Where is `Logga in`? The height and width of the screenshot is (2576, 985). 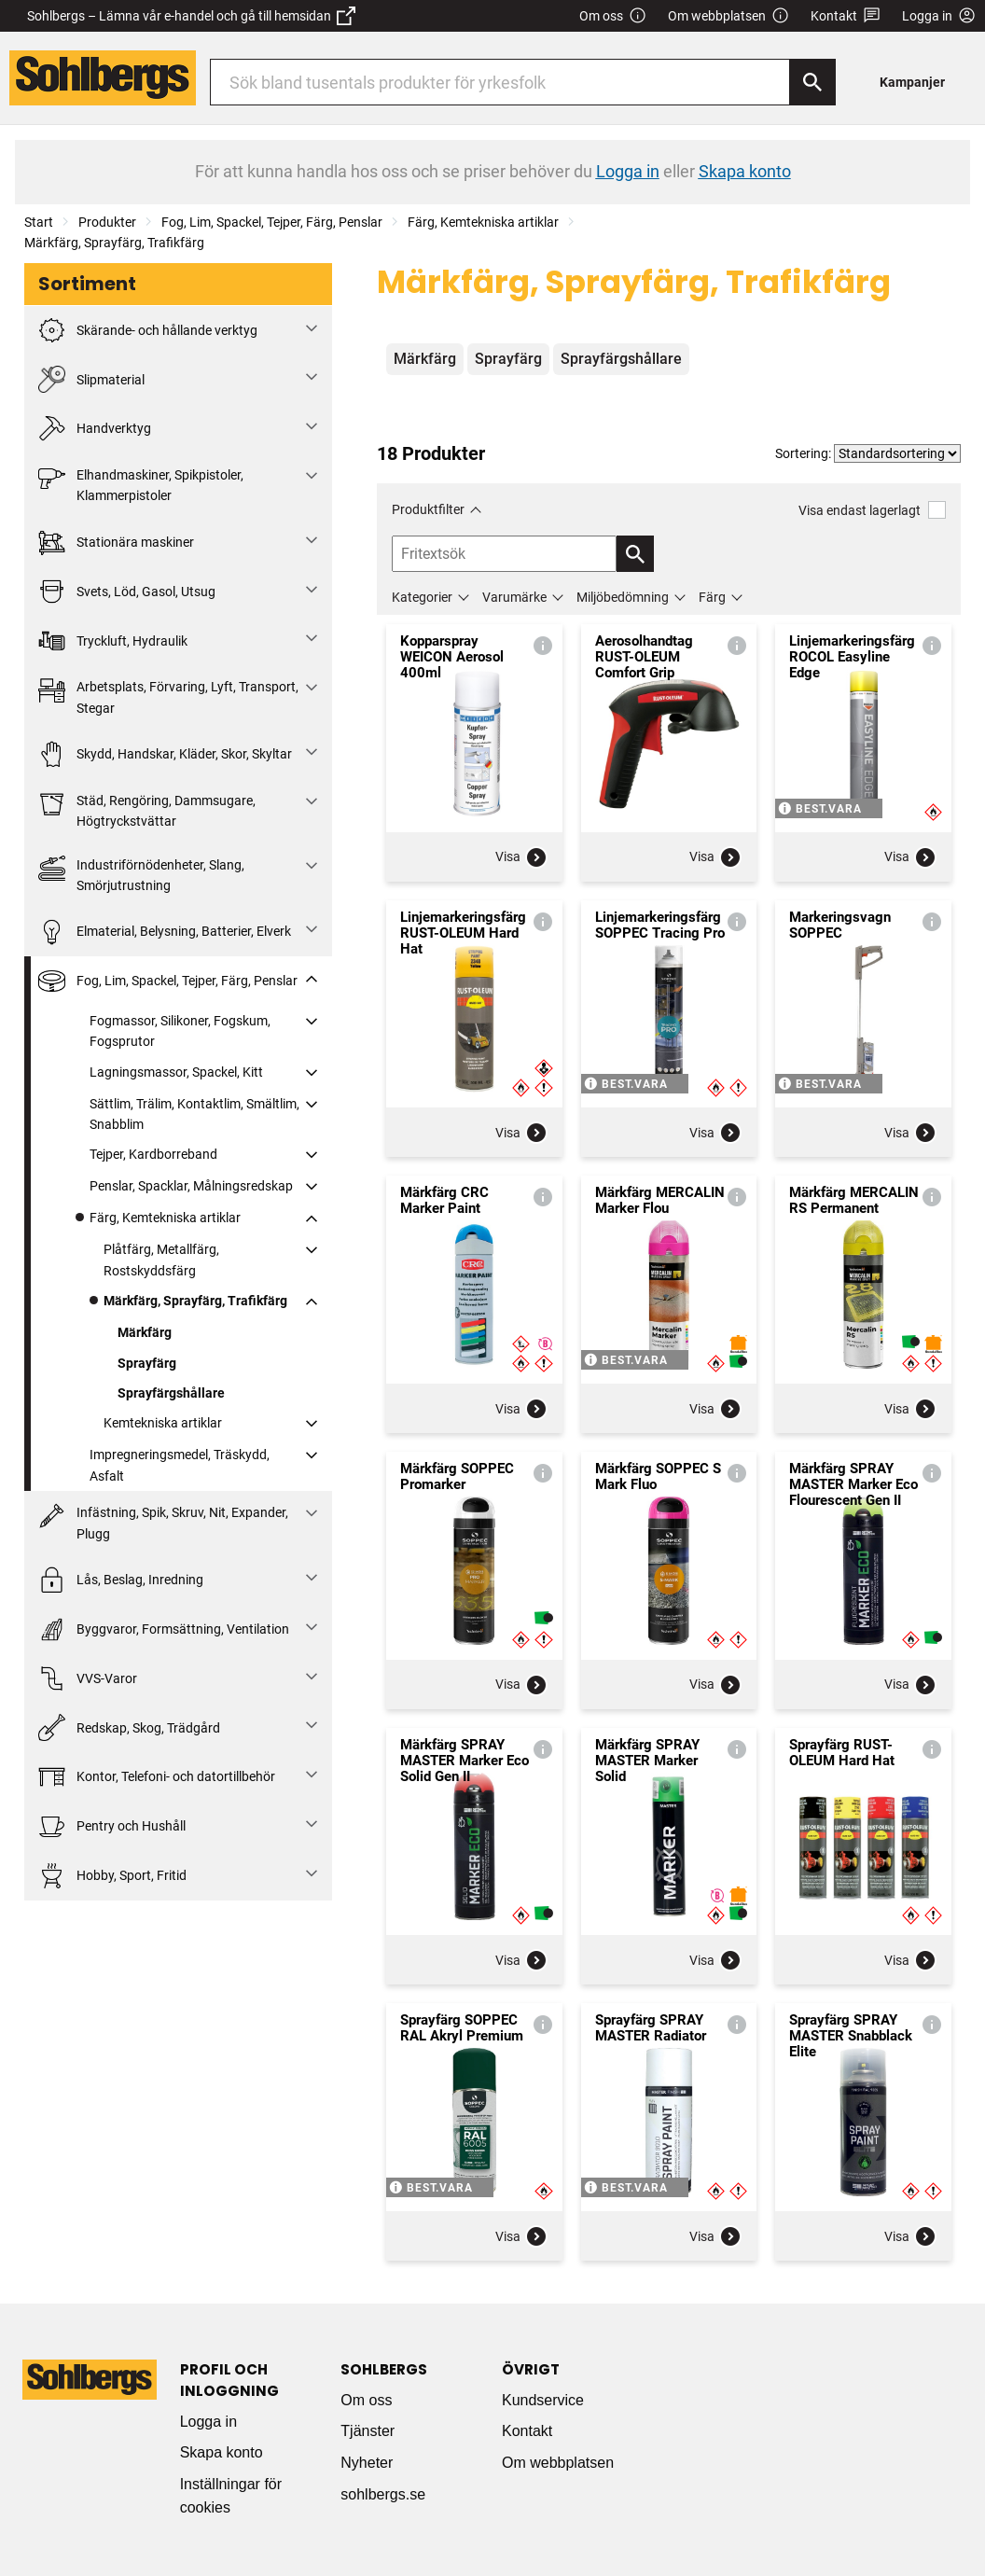 Logga in is located at coordinates (208, 2422).